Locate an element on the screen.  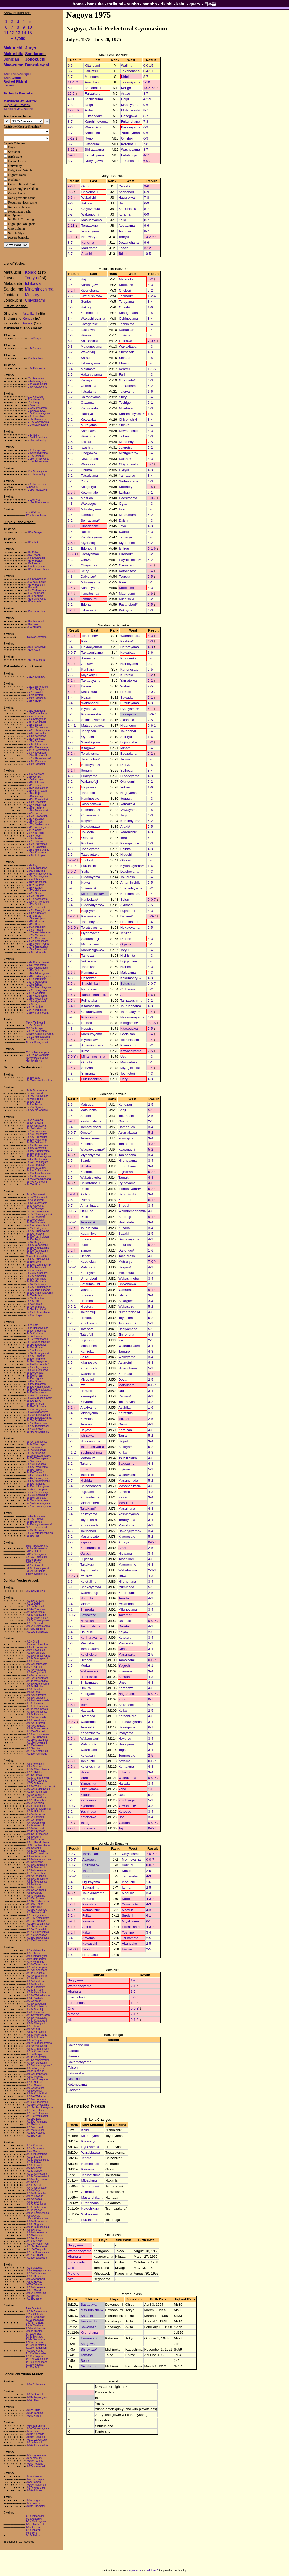
Jk13w Miyakojima is located at coordinates (36, 2397).